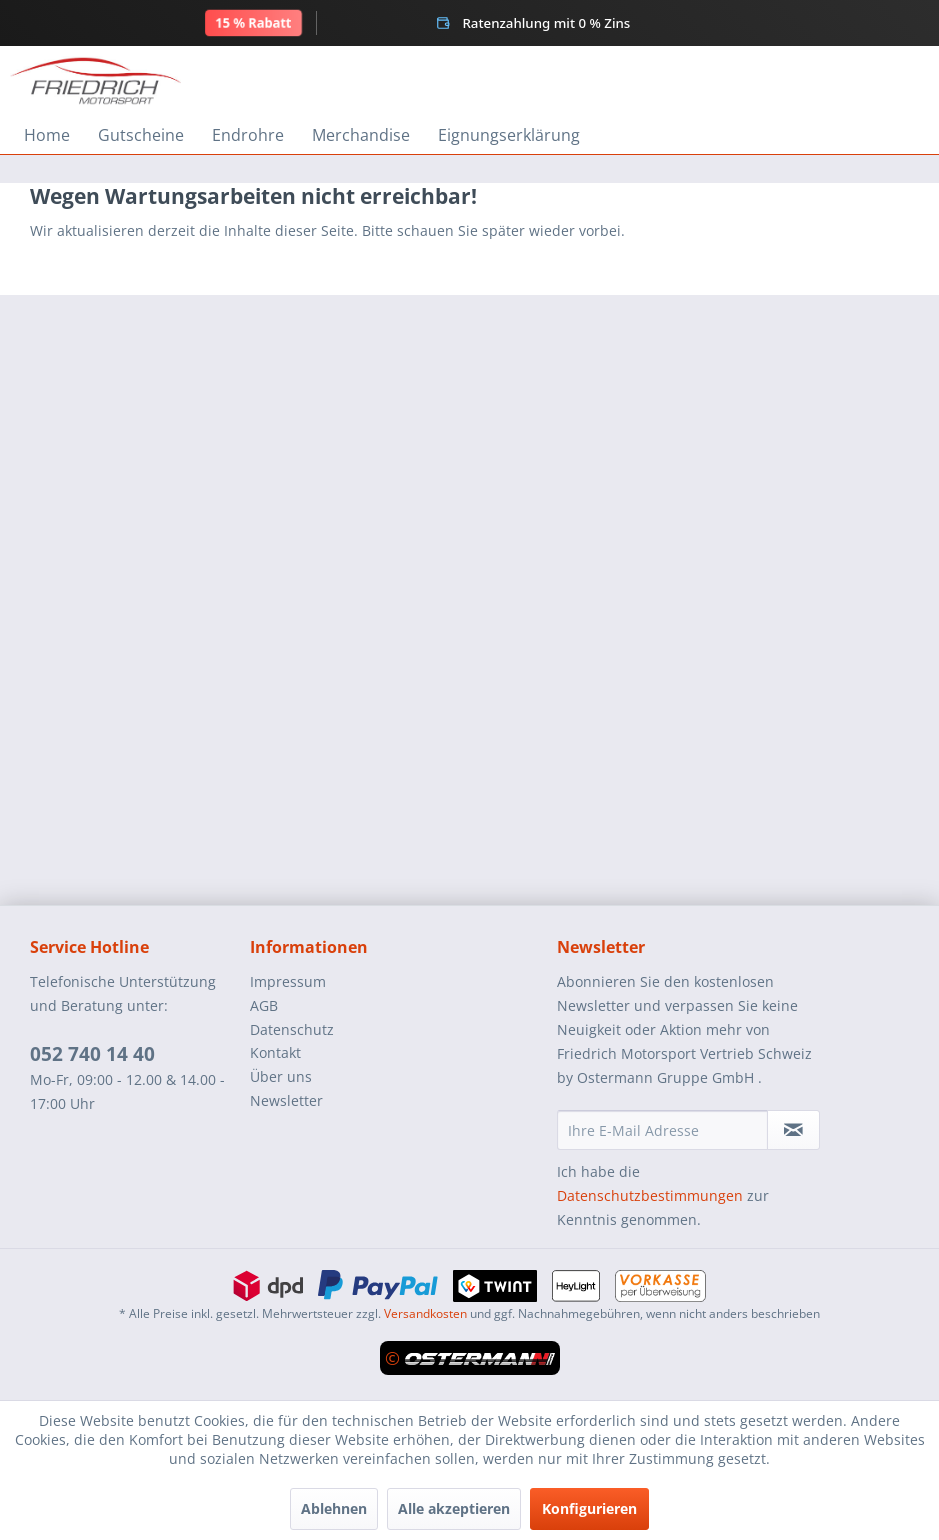 The image size is (939, 1540). Describe the element at coordinates (793, 1130) in the screenshot. I see `[Newsletter abonnieren]` at that location.